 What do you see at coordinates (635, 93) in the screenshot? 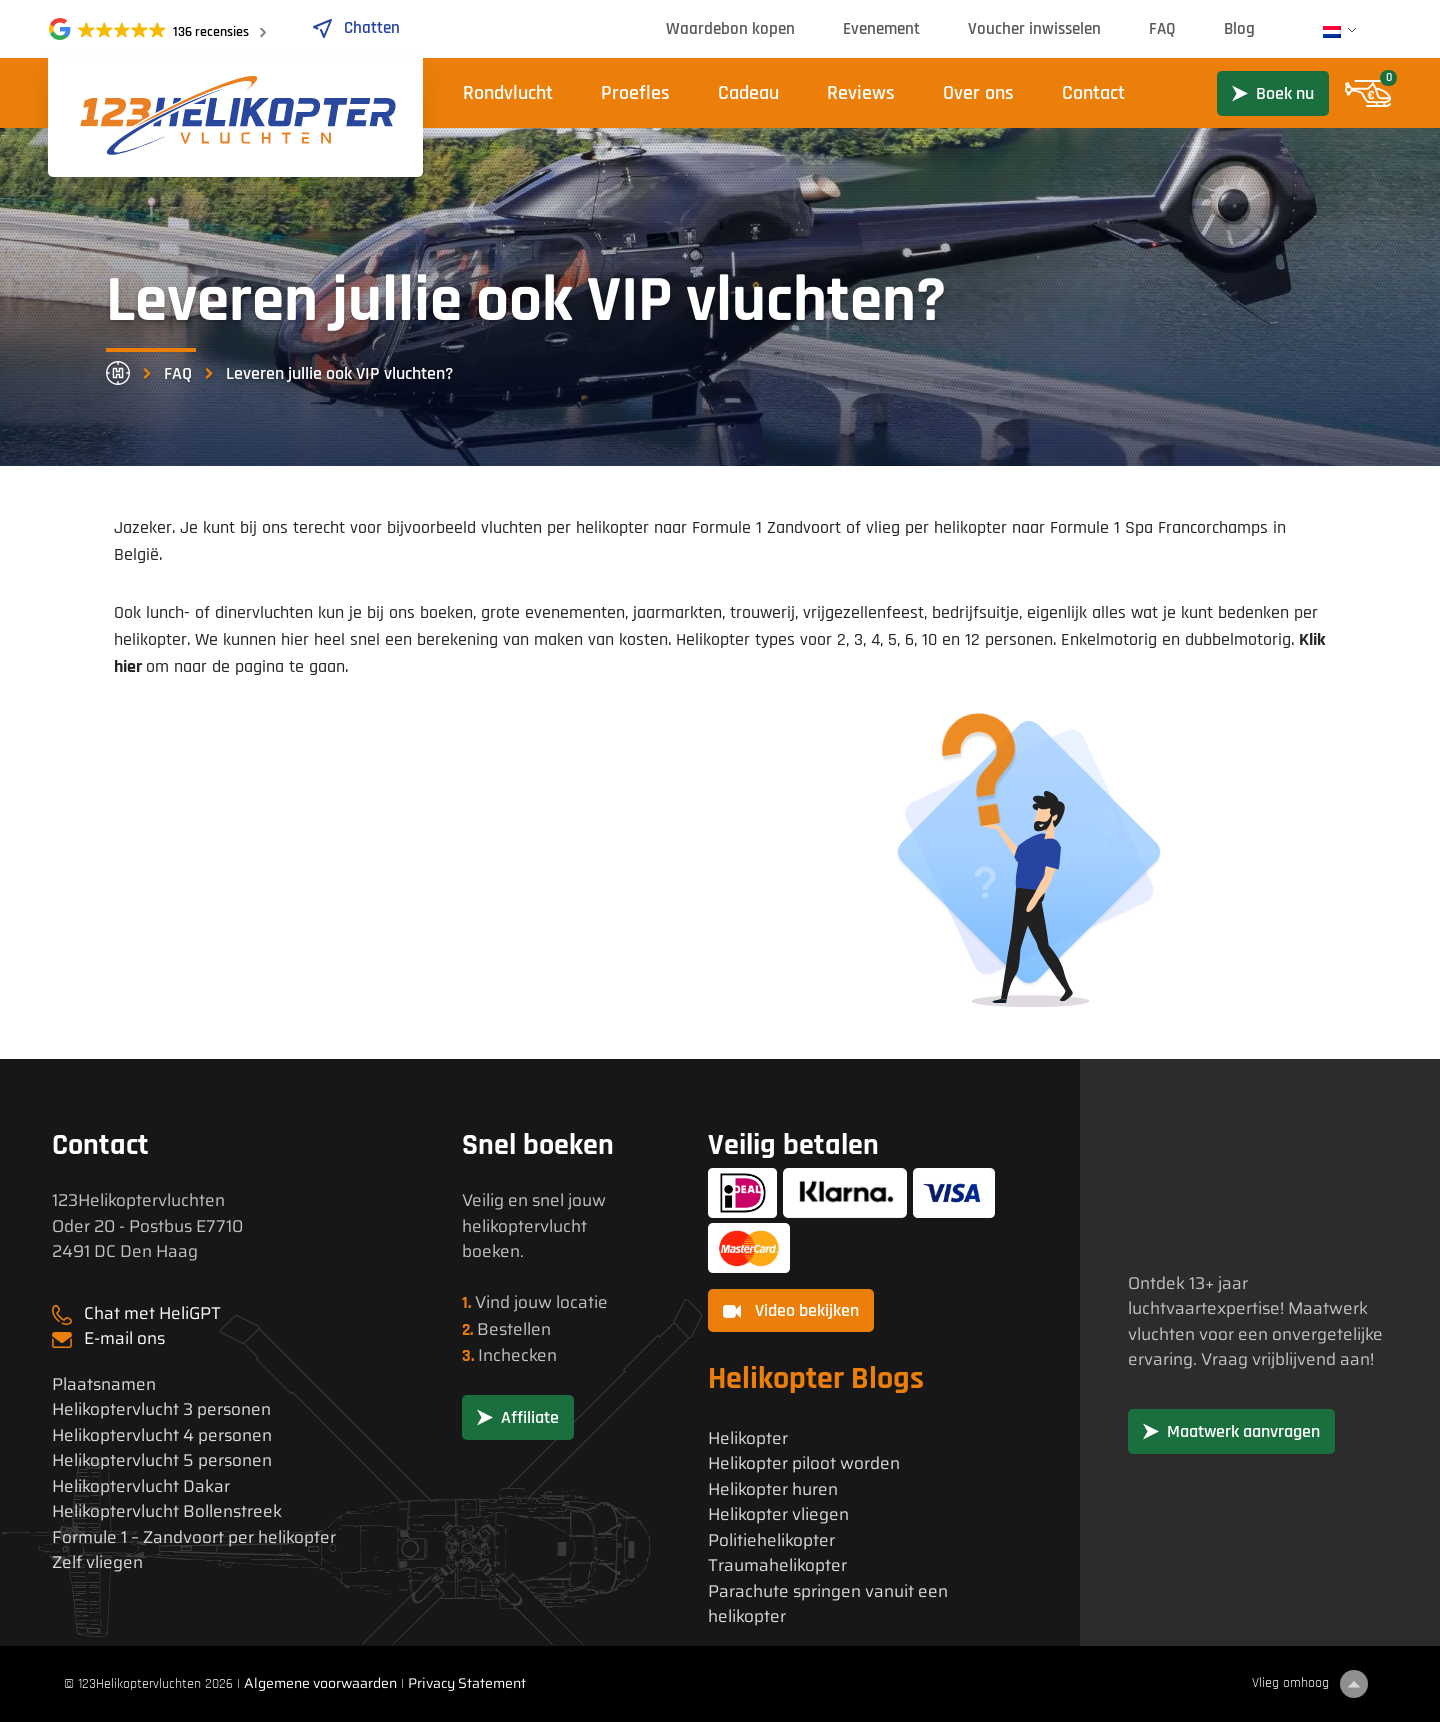
I see `Proefles` at bounding box center [635, 93].